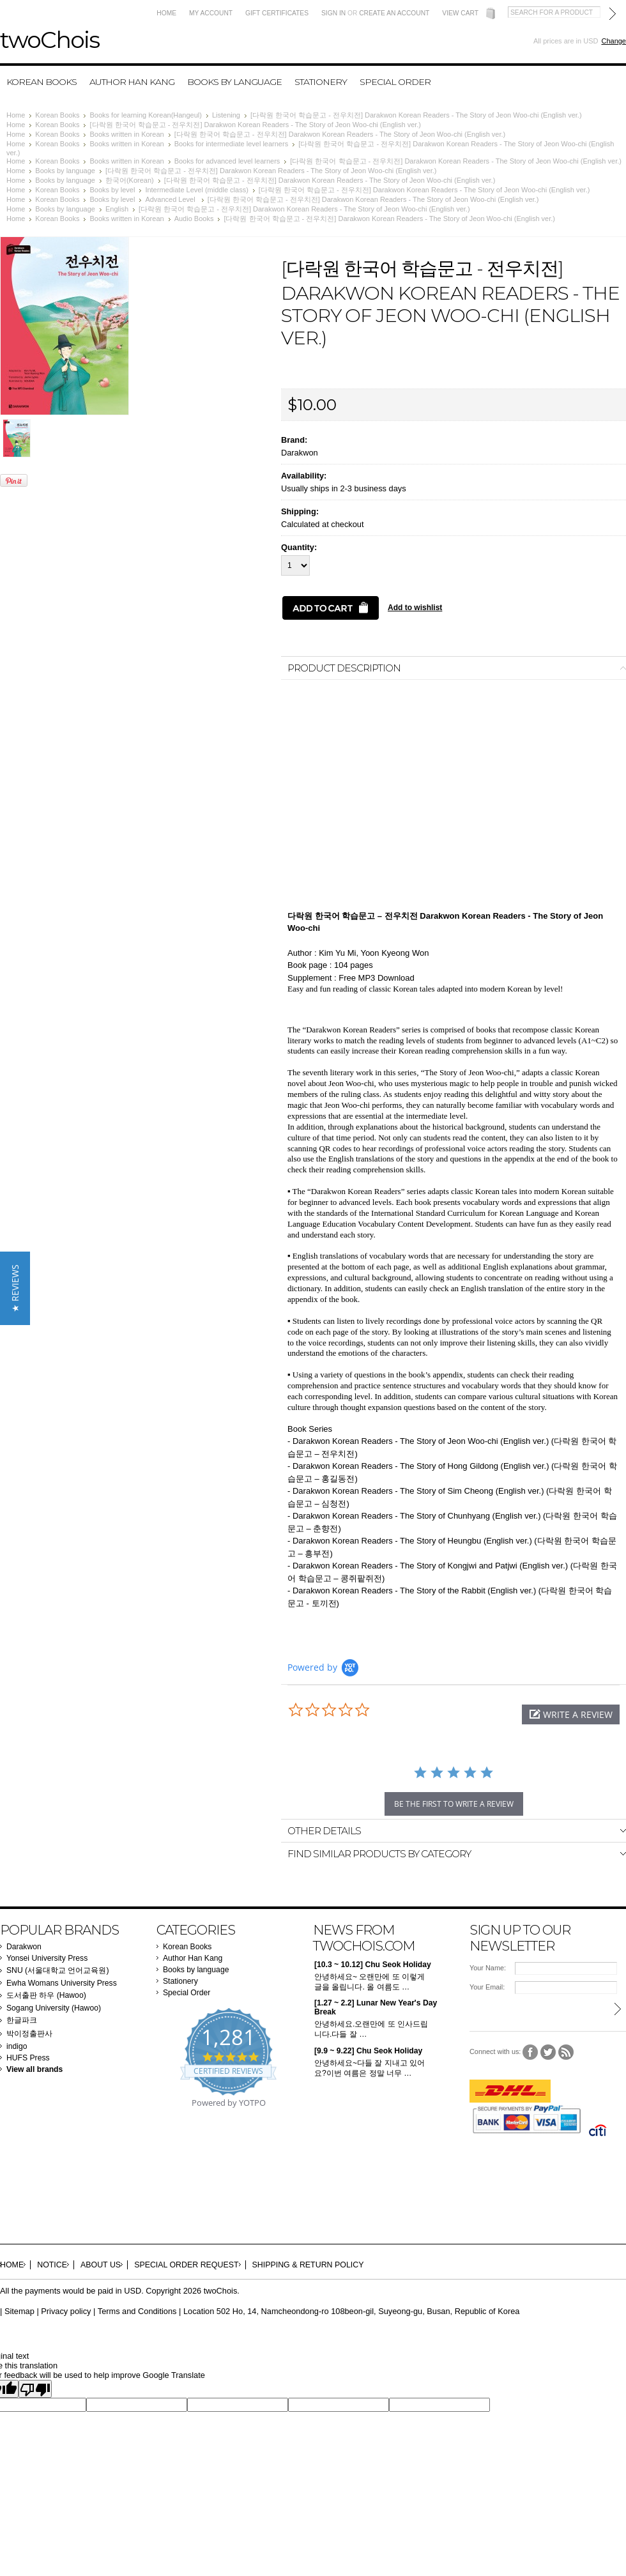  I want to click on Darakwon, so click(299, 452).